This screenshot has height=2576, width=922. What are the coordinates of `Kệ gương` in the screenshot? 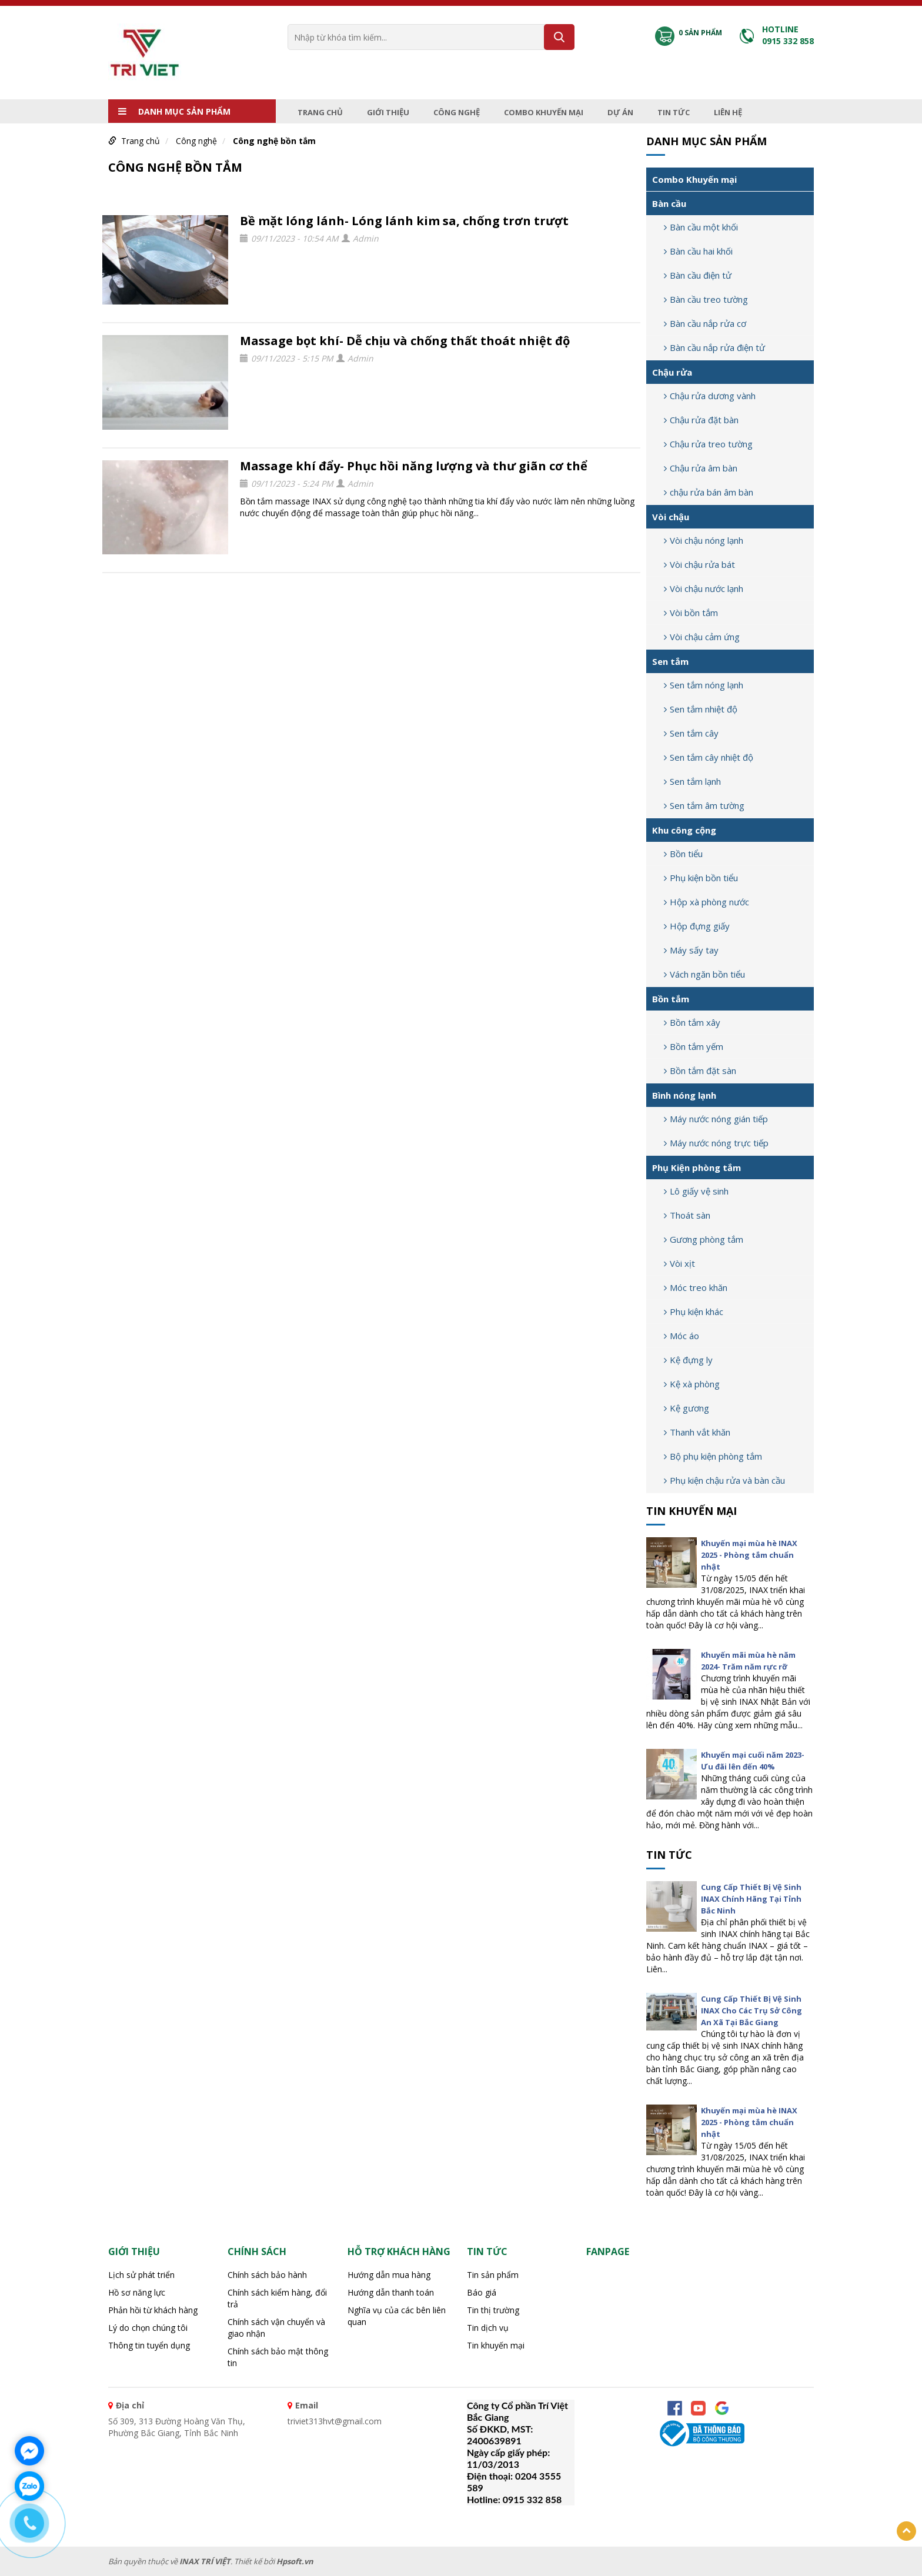 It's located at (686, 1408).